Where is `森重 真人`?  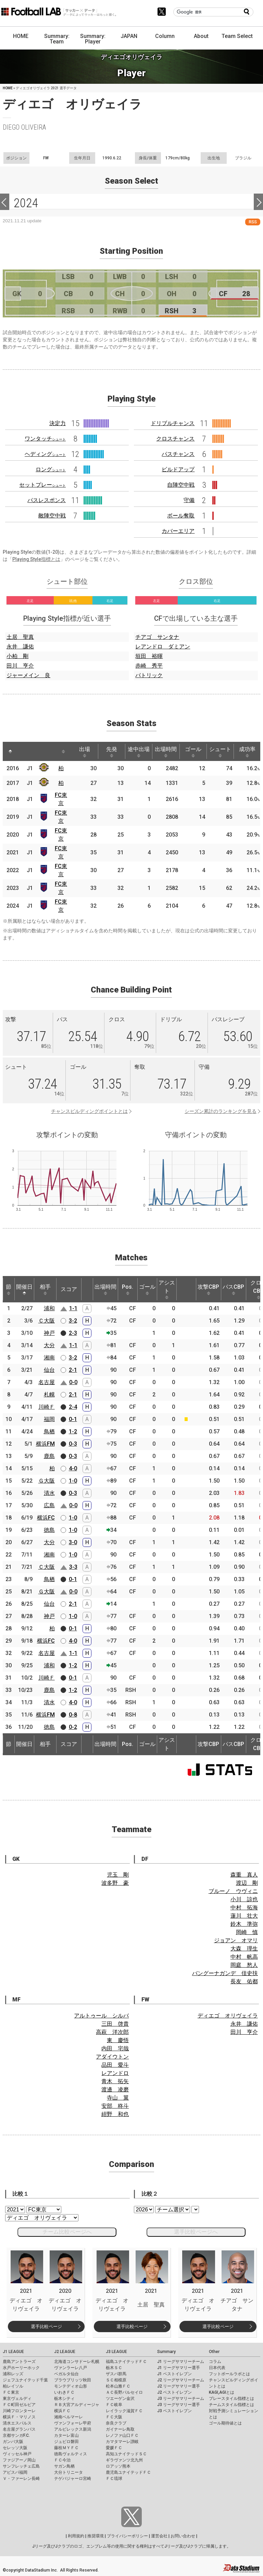 森重 真人 is located at coordinates (244, 1874).